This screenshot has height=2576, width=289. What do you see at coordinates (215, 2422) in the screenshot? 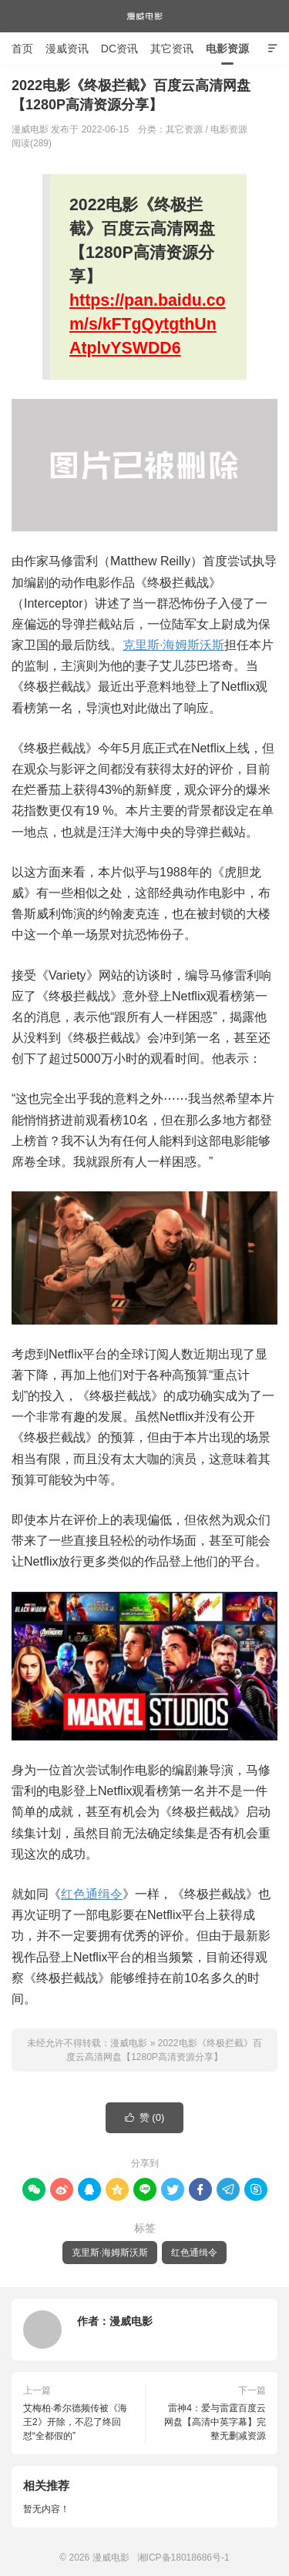
I see `雷神4：爱与雷霆百度云网盘【高清中英字幕】完整无删减资源` at bounding box center [215, 2422].